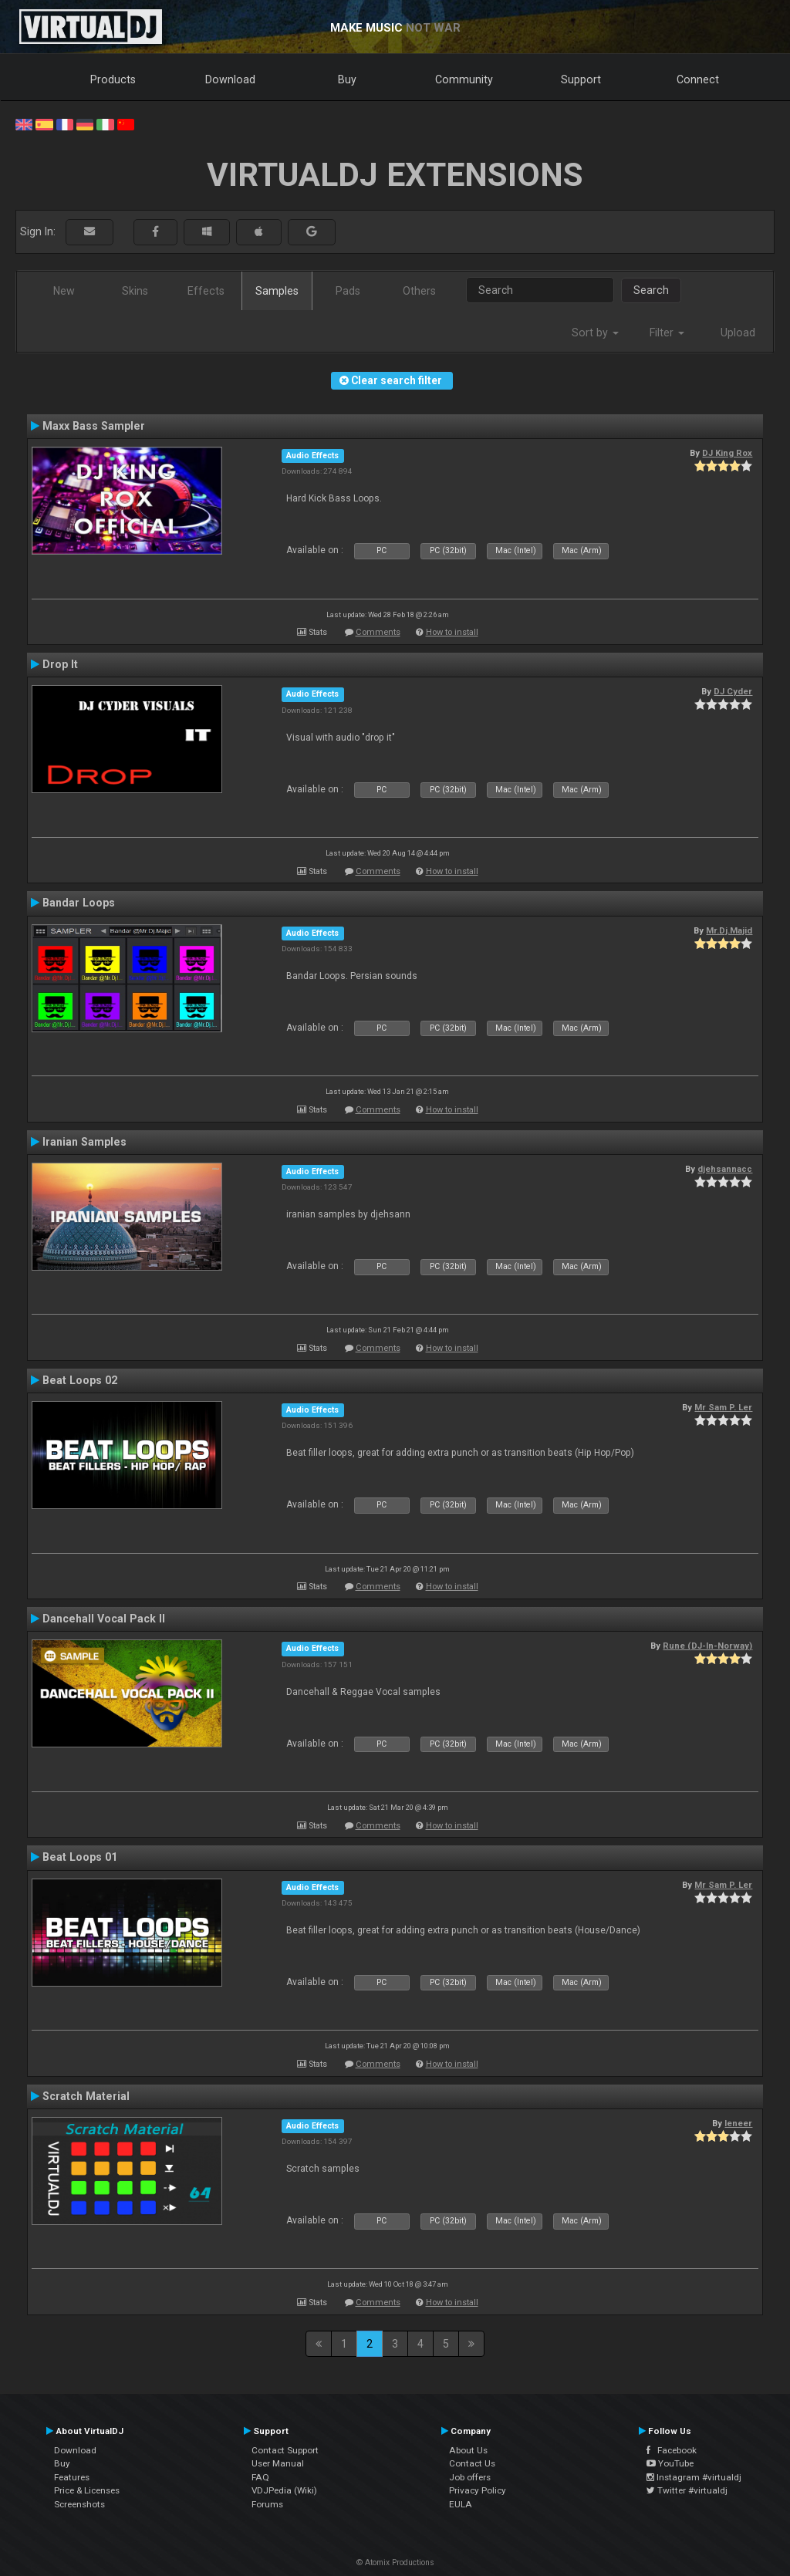  I want to click on New, so click(64, 291).